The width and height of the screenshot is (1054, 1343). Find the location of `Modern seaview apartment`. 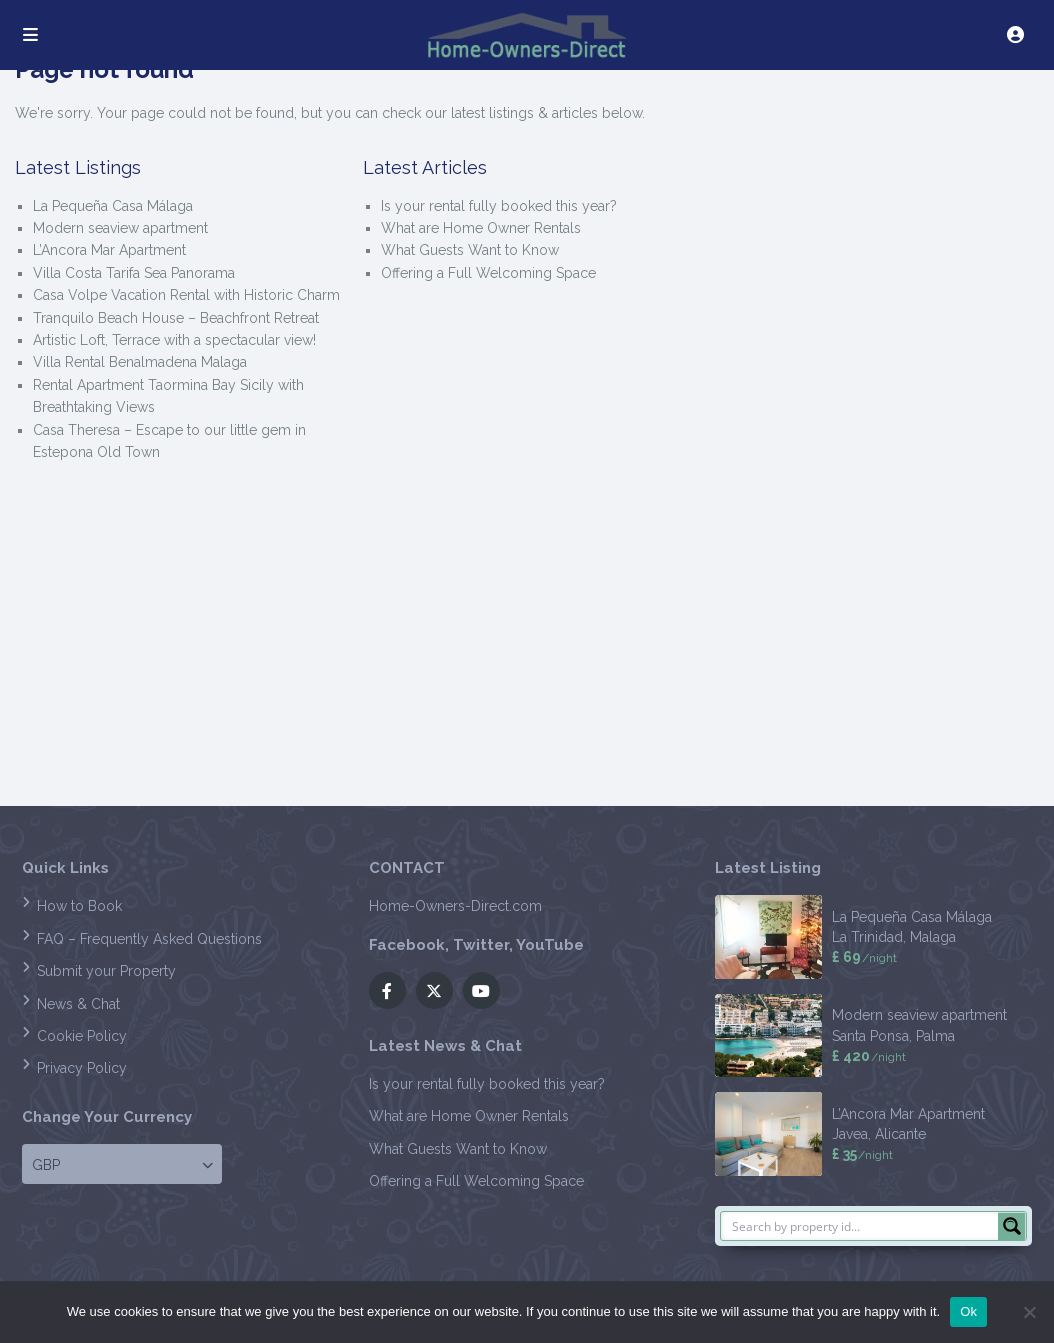

Modern seaview apartment is located at coordinates (120, 228).